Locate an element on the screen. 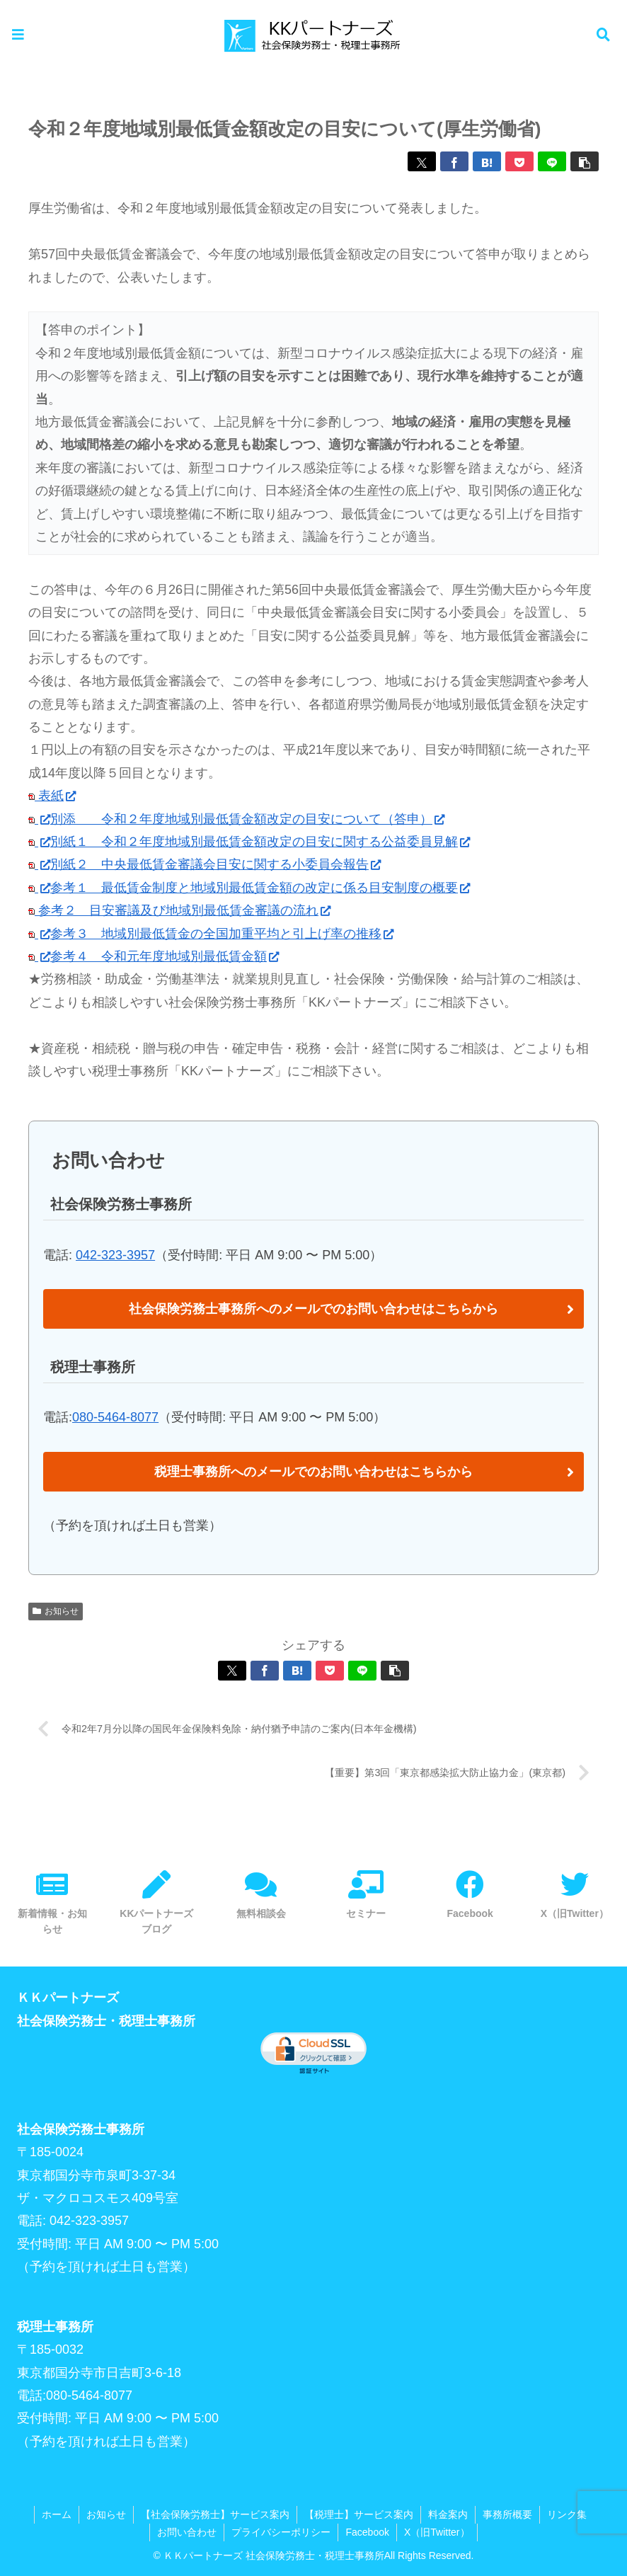  [はてブでブックマーク] is located at coordinates (487, 161).